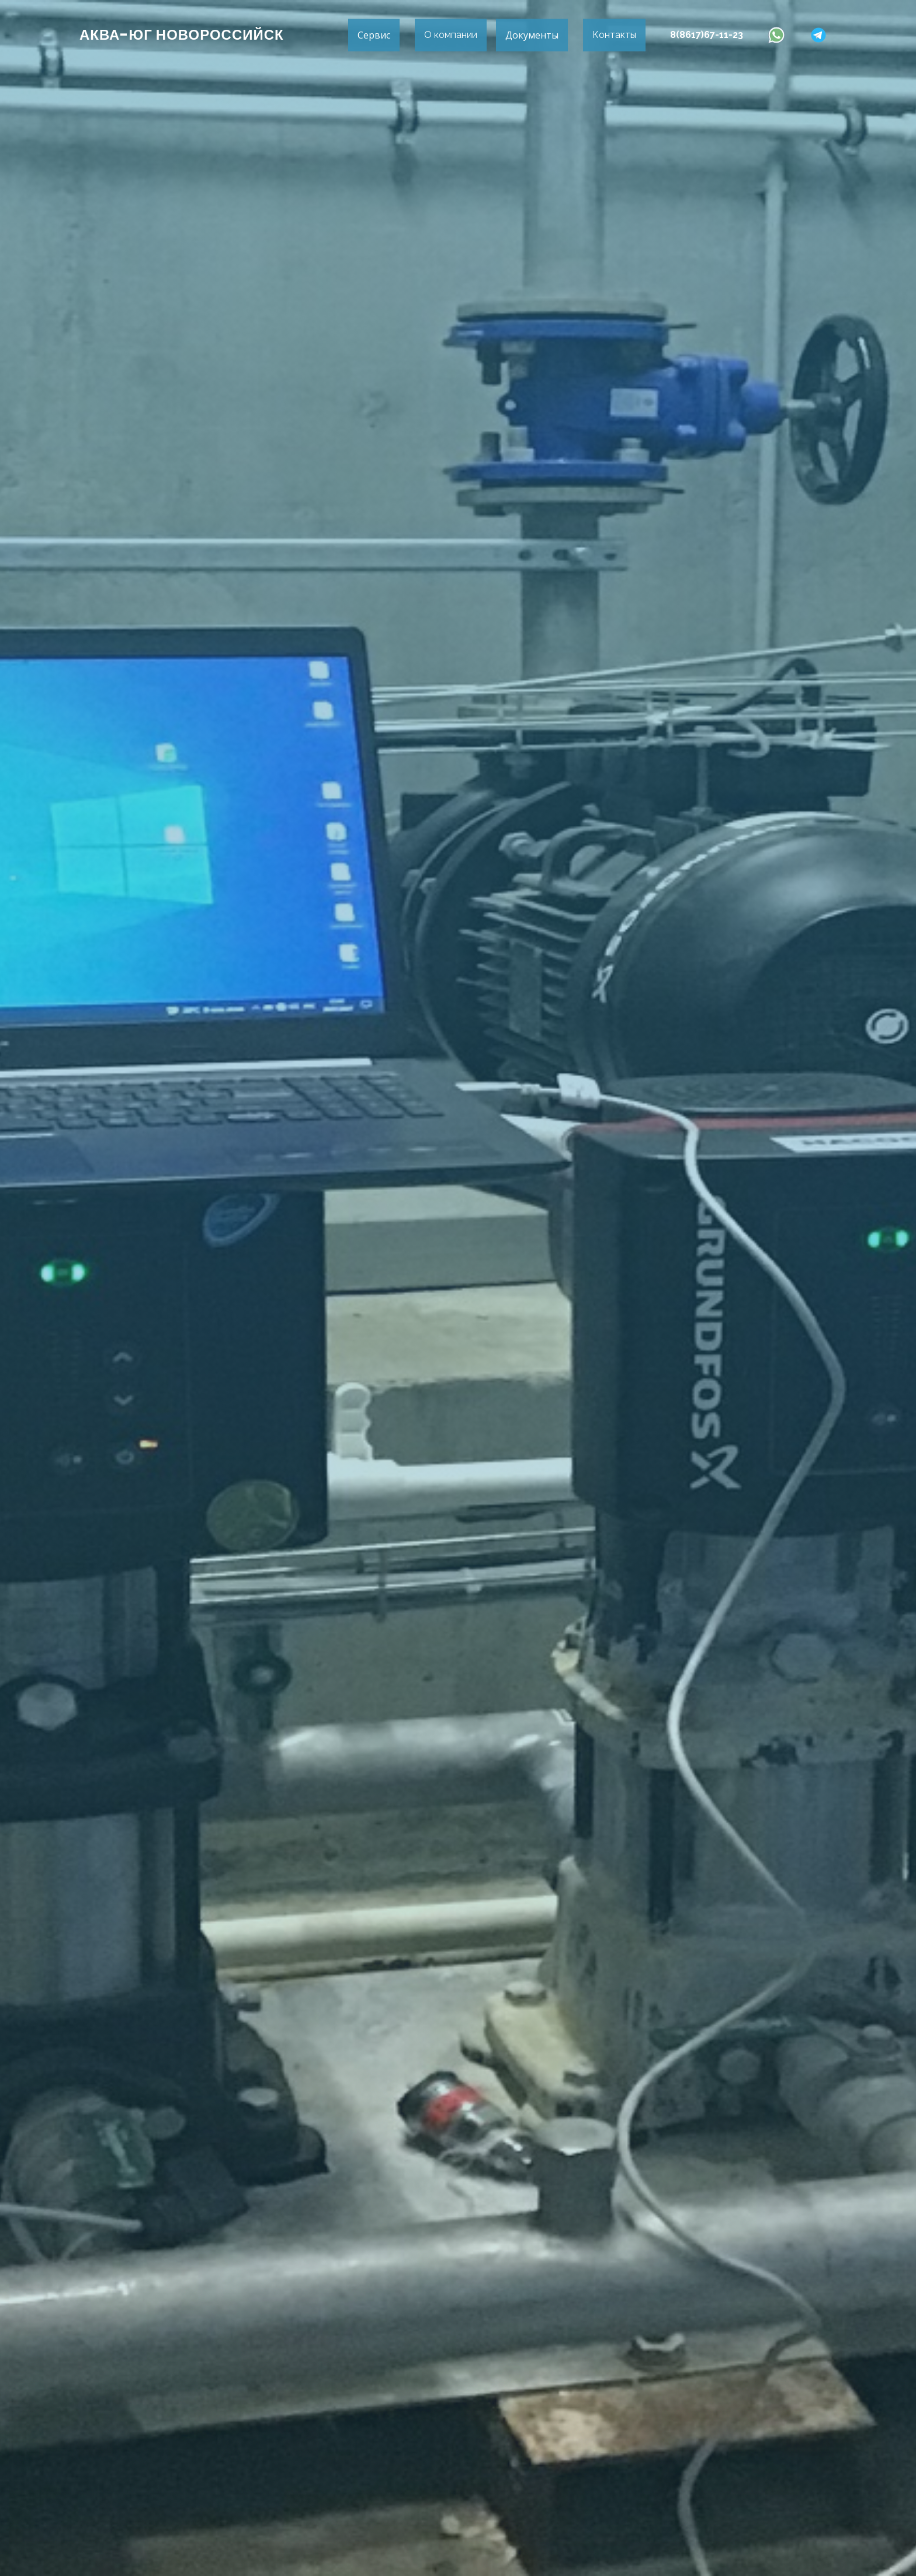  I want to click on Контакты, so click(614, 34).